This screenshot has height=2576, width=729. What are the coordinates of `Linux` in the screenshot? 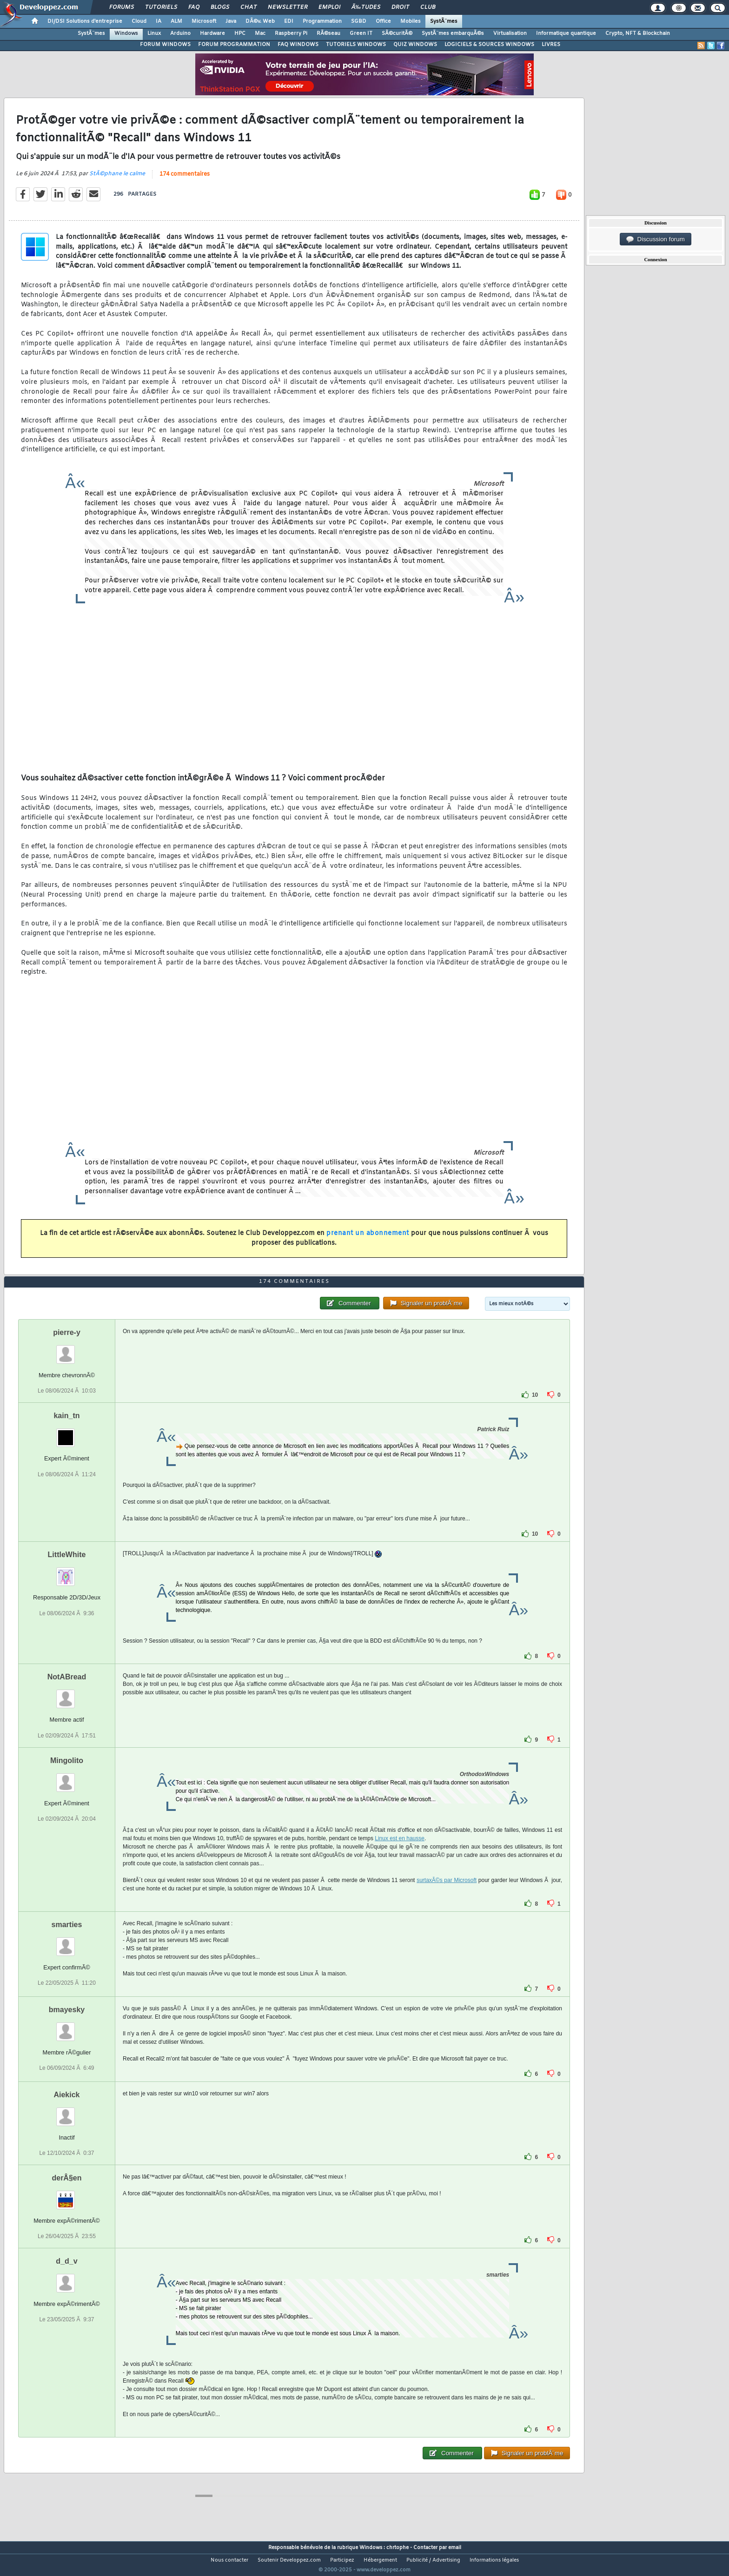 It's located at (154, 33).